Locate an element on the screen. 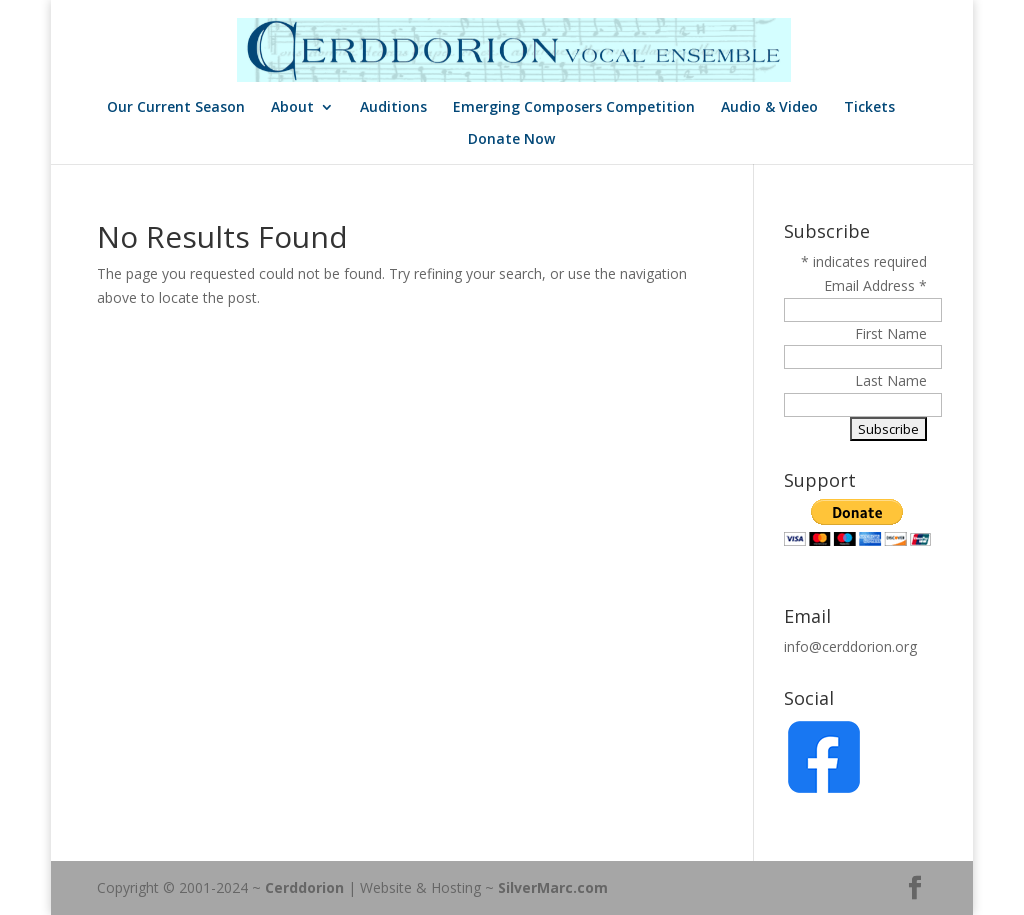 Image resolution: width=1024 pixels, height=915 pixels. info@cerddorion.org is located at coordinates (850, 646).